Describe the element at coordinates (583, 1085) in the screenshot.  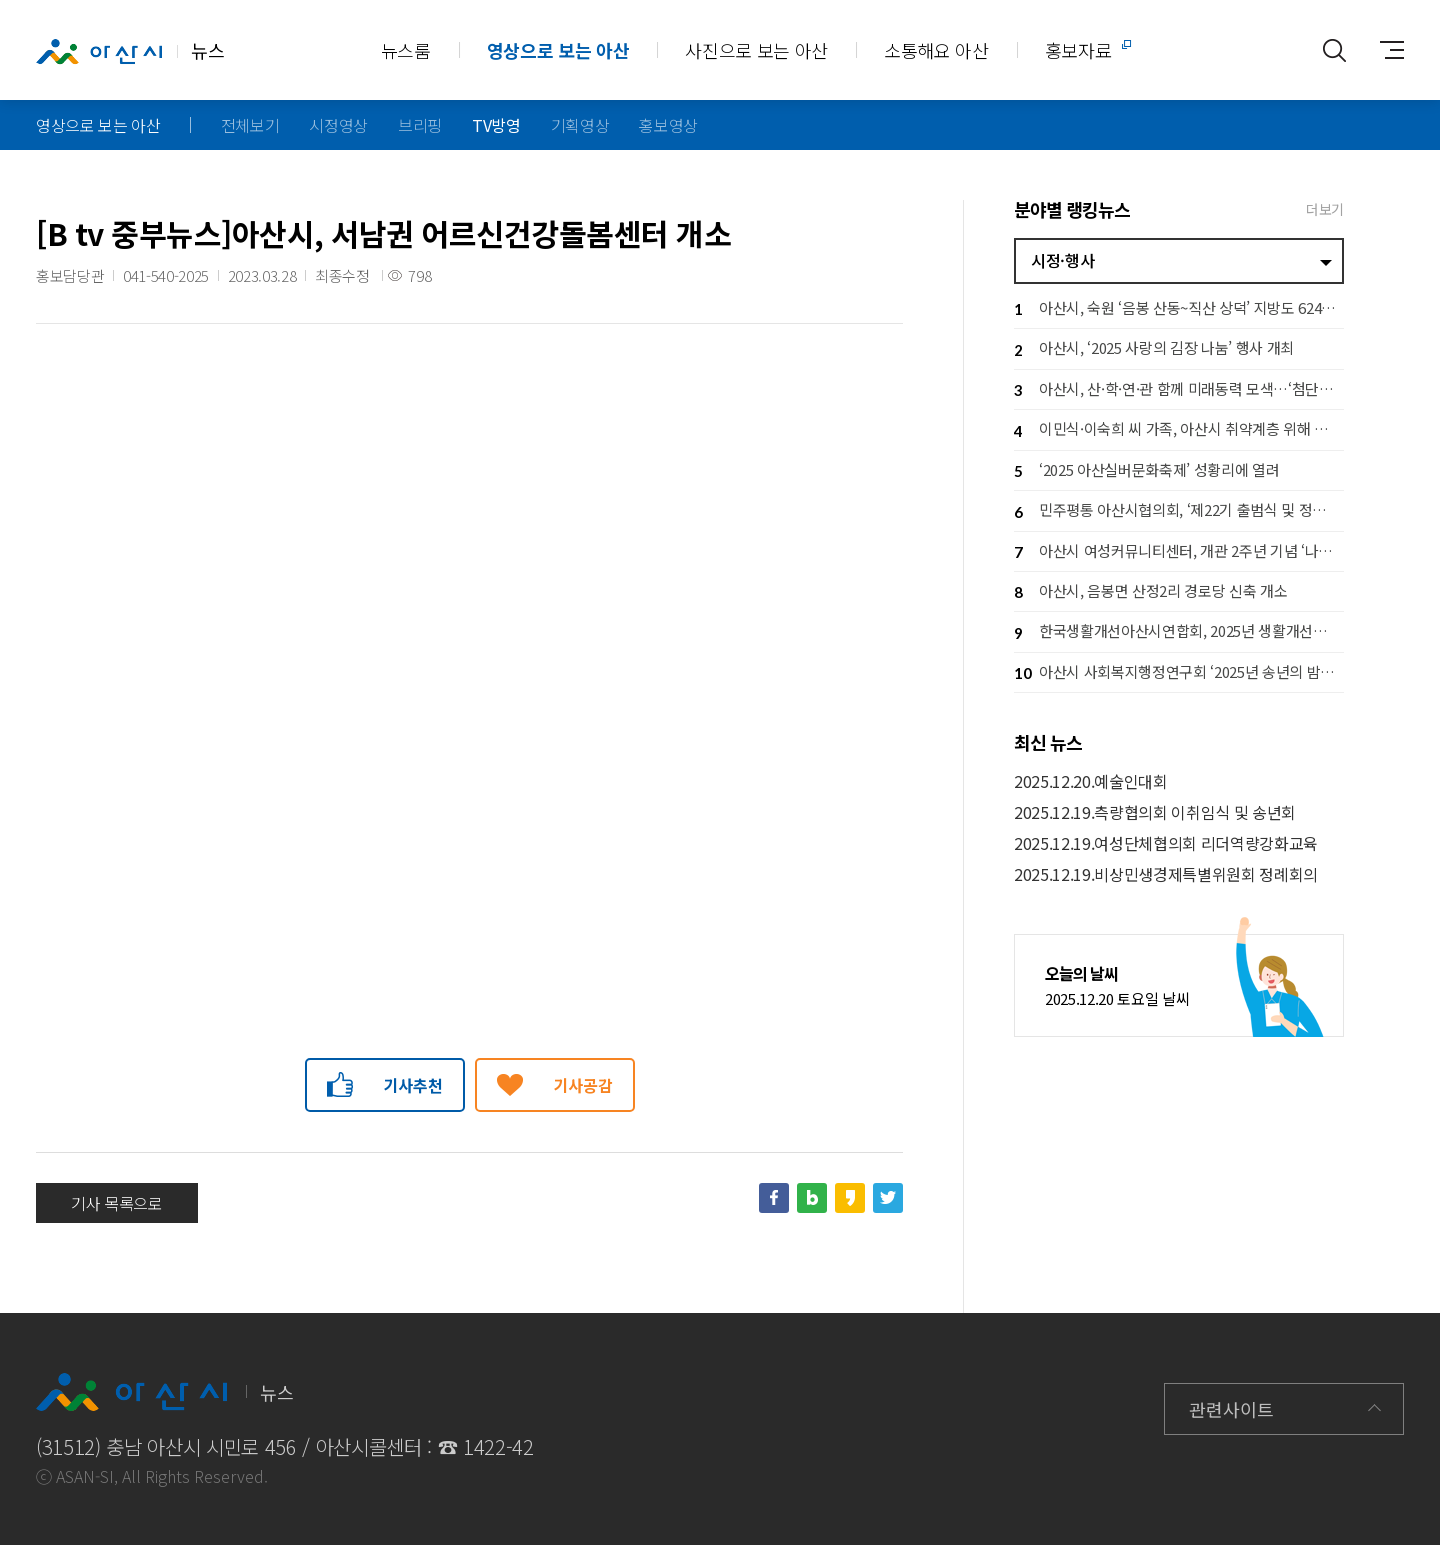
I see `기사공감` at that location.